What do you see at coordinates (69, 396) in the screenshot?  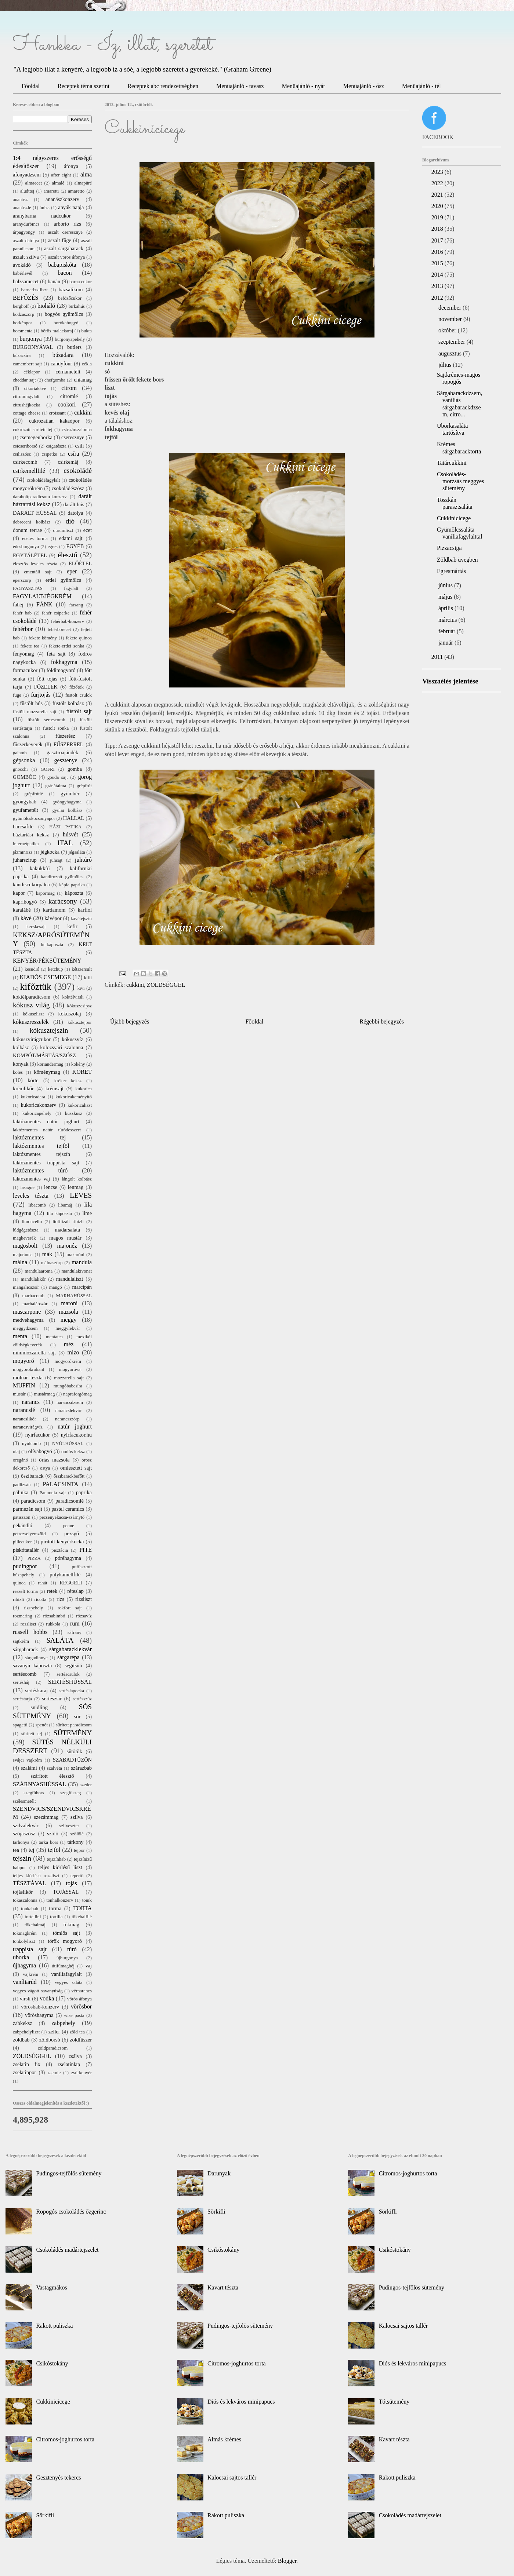 I see `citromlé` at bounding box center [69, 396].